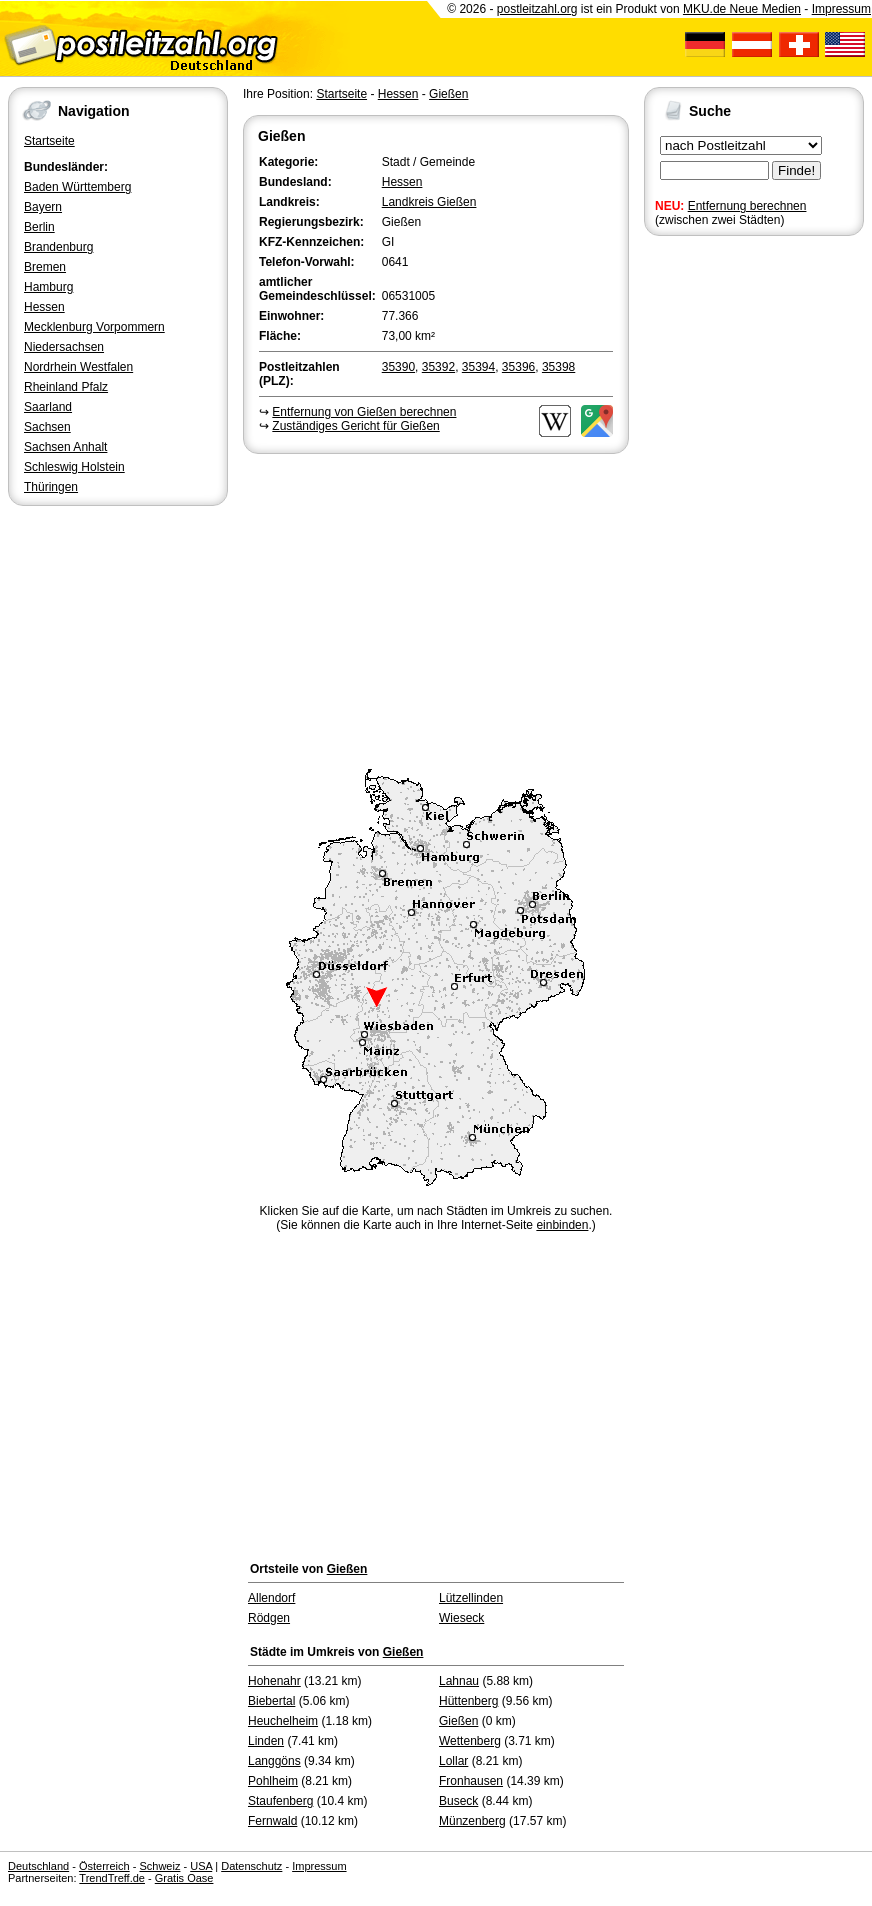 This screenshot has height=1906, width=872. I want to click on Deutschland, so click(38, 1866).